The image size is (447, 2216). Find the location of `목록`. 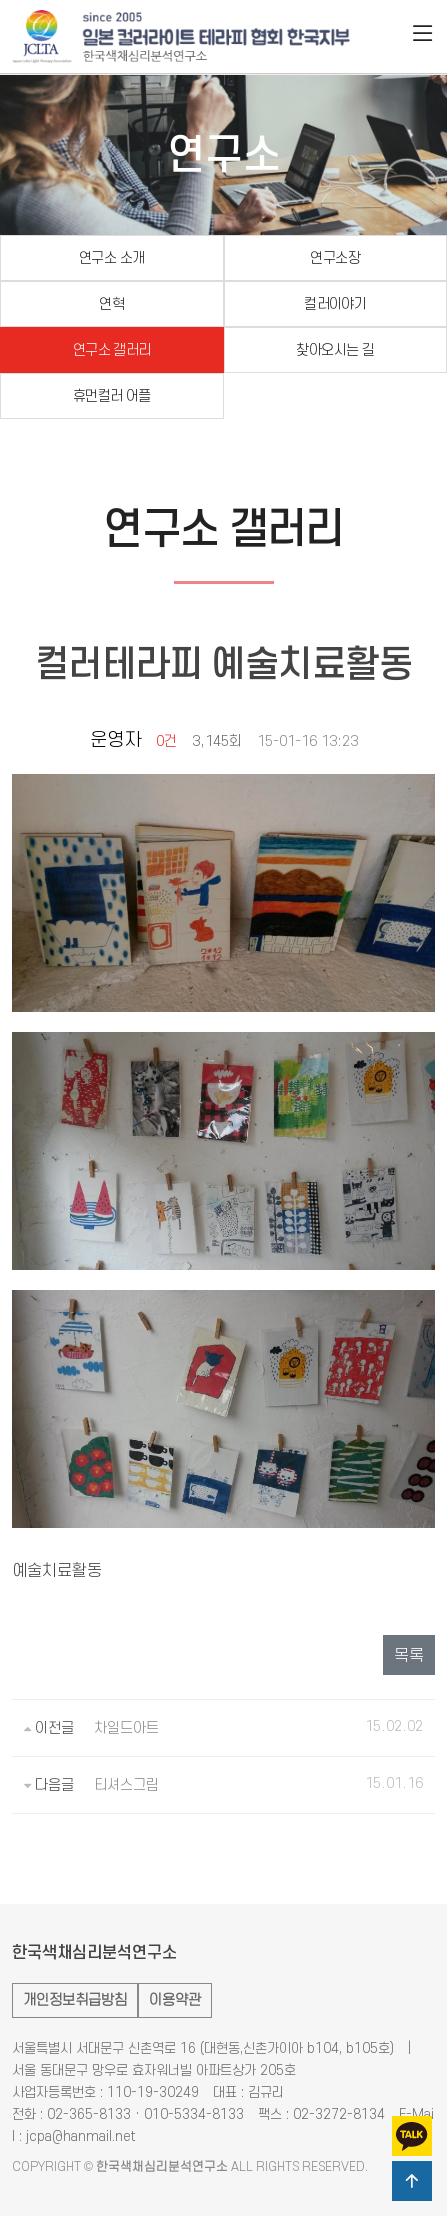

목록 is located at coordinates (409, 1656).